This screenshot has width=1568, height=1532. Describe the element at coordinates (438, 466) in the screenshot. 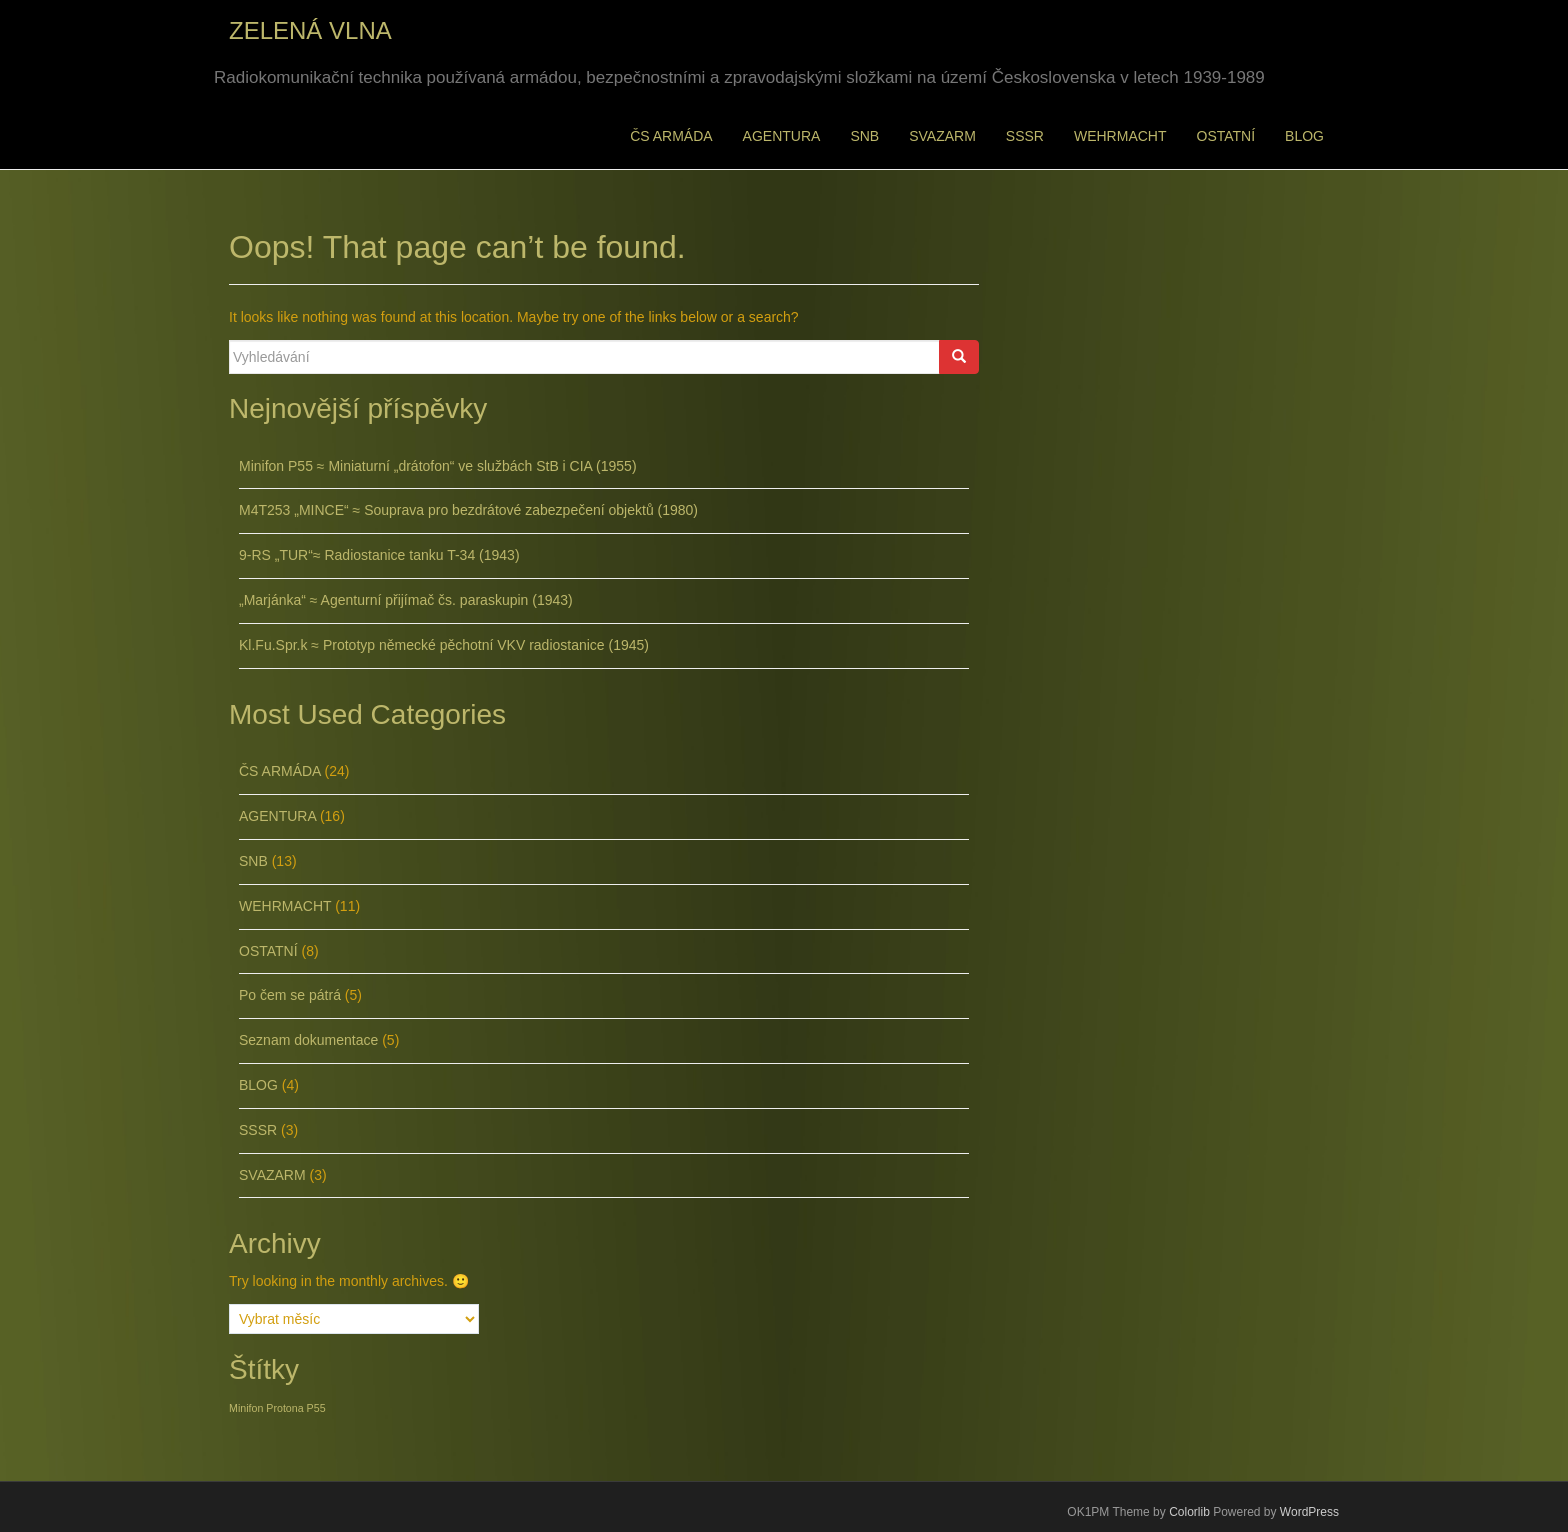

I see `Minifon P55 ≈ Miniaturní „drátofon“ ve službách StB i CIA (1955)` at that location.